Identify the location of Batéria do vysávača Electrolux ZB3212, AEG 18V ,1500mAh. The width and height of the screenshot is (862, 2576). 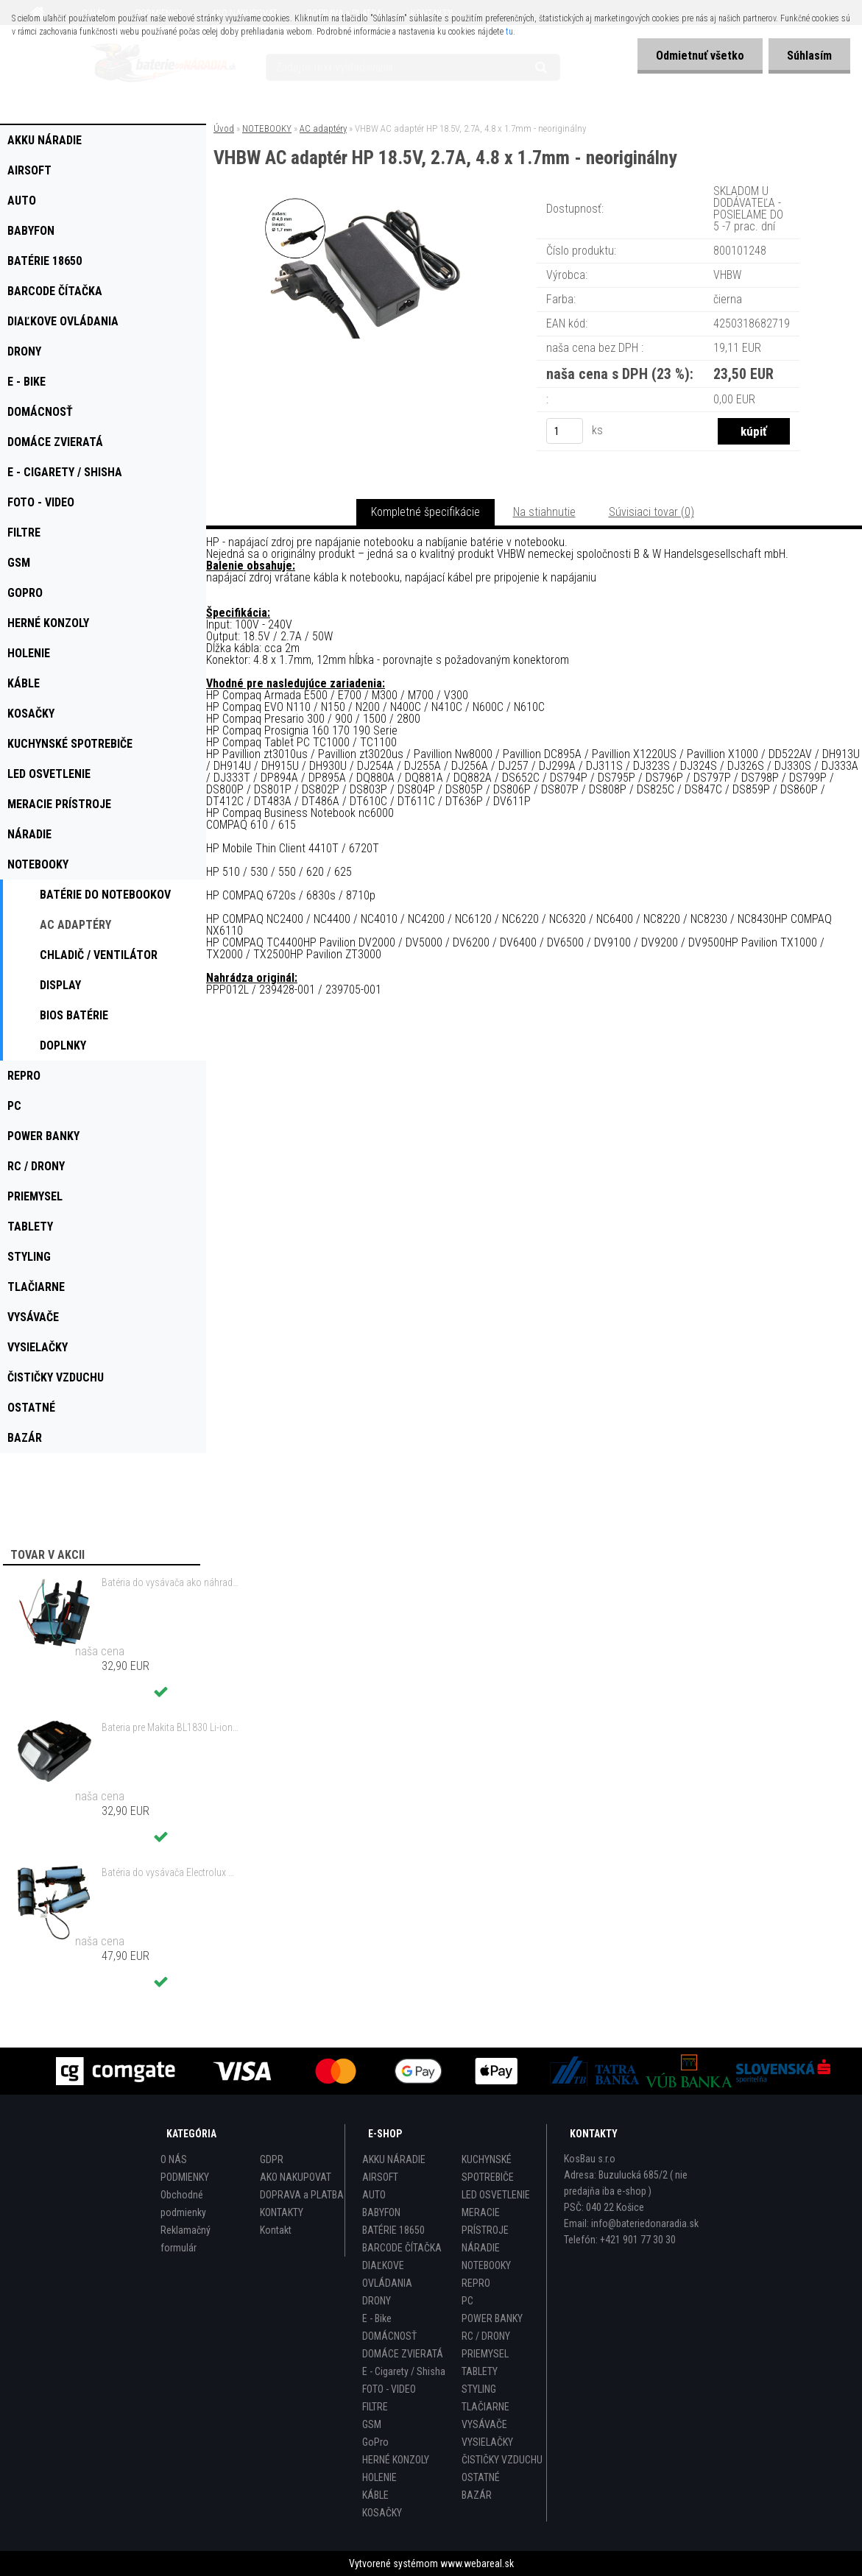
(170, 1872).